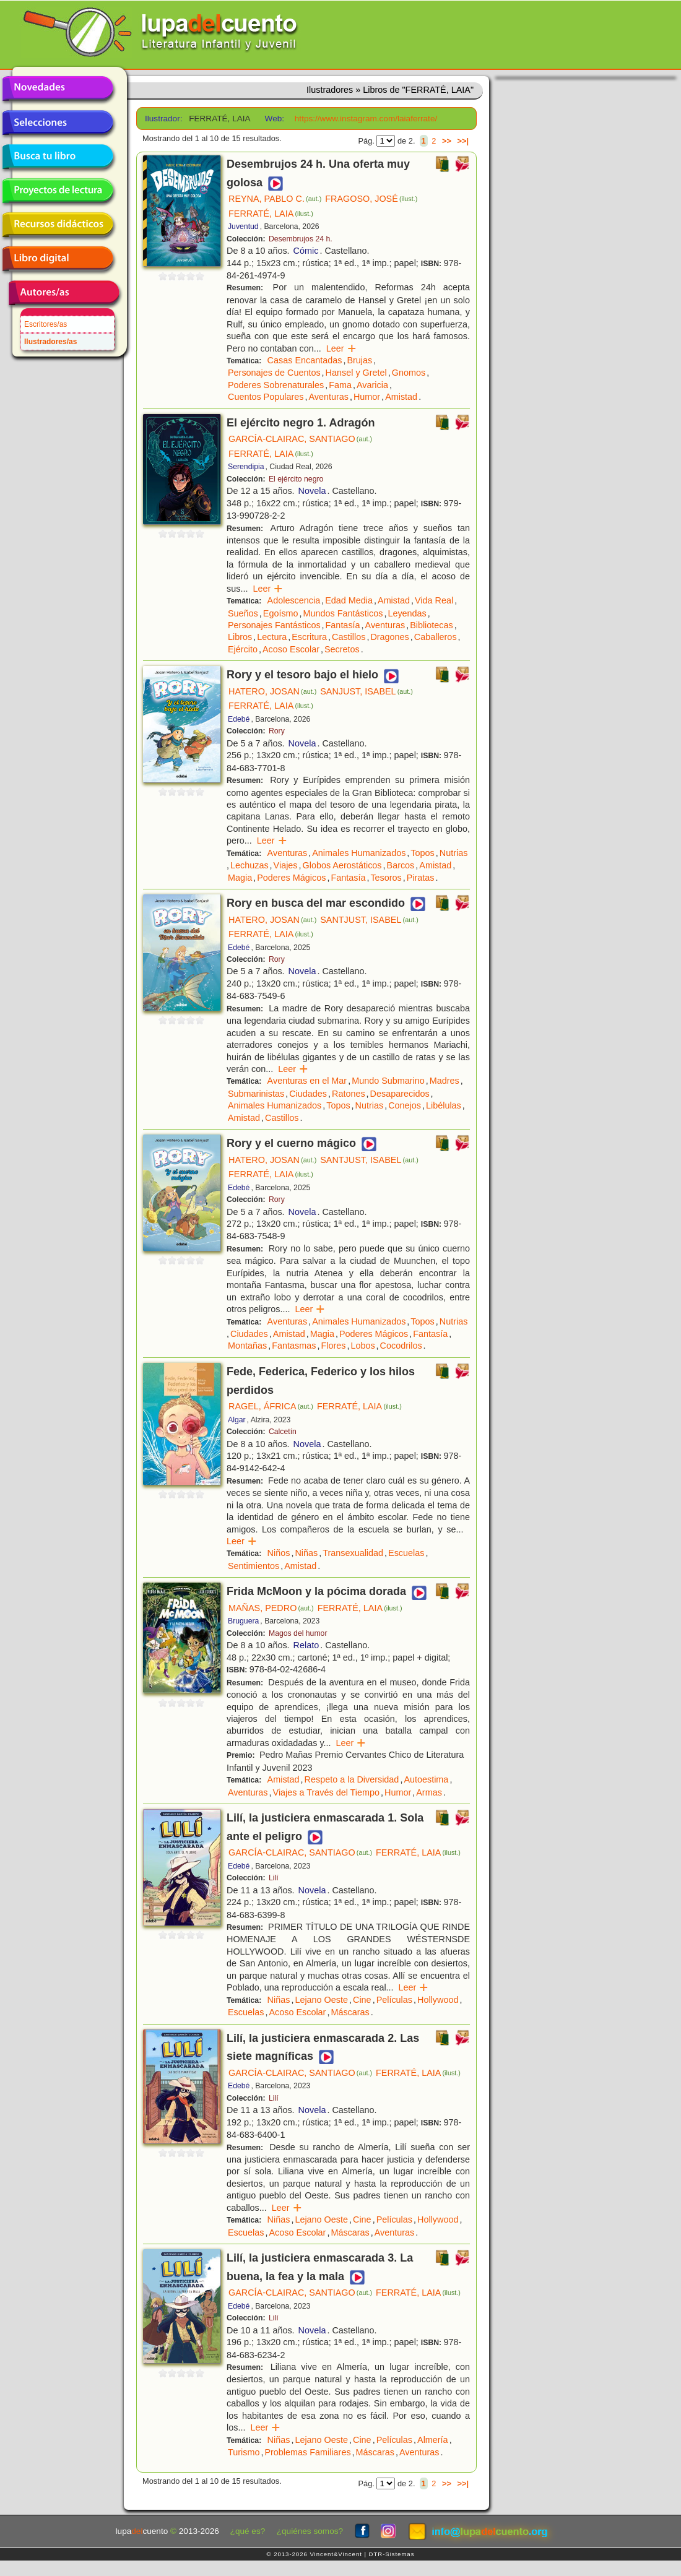  Describe the element at coordinates (274, 1878) in the screenshot. I see `Lilí` at that location.